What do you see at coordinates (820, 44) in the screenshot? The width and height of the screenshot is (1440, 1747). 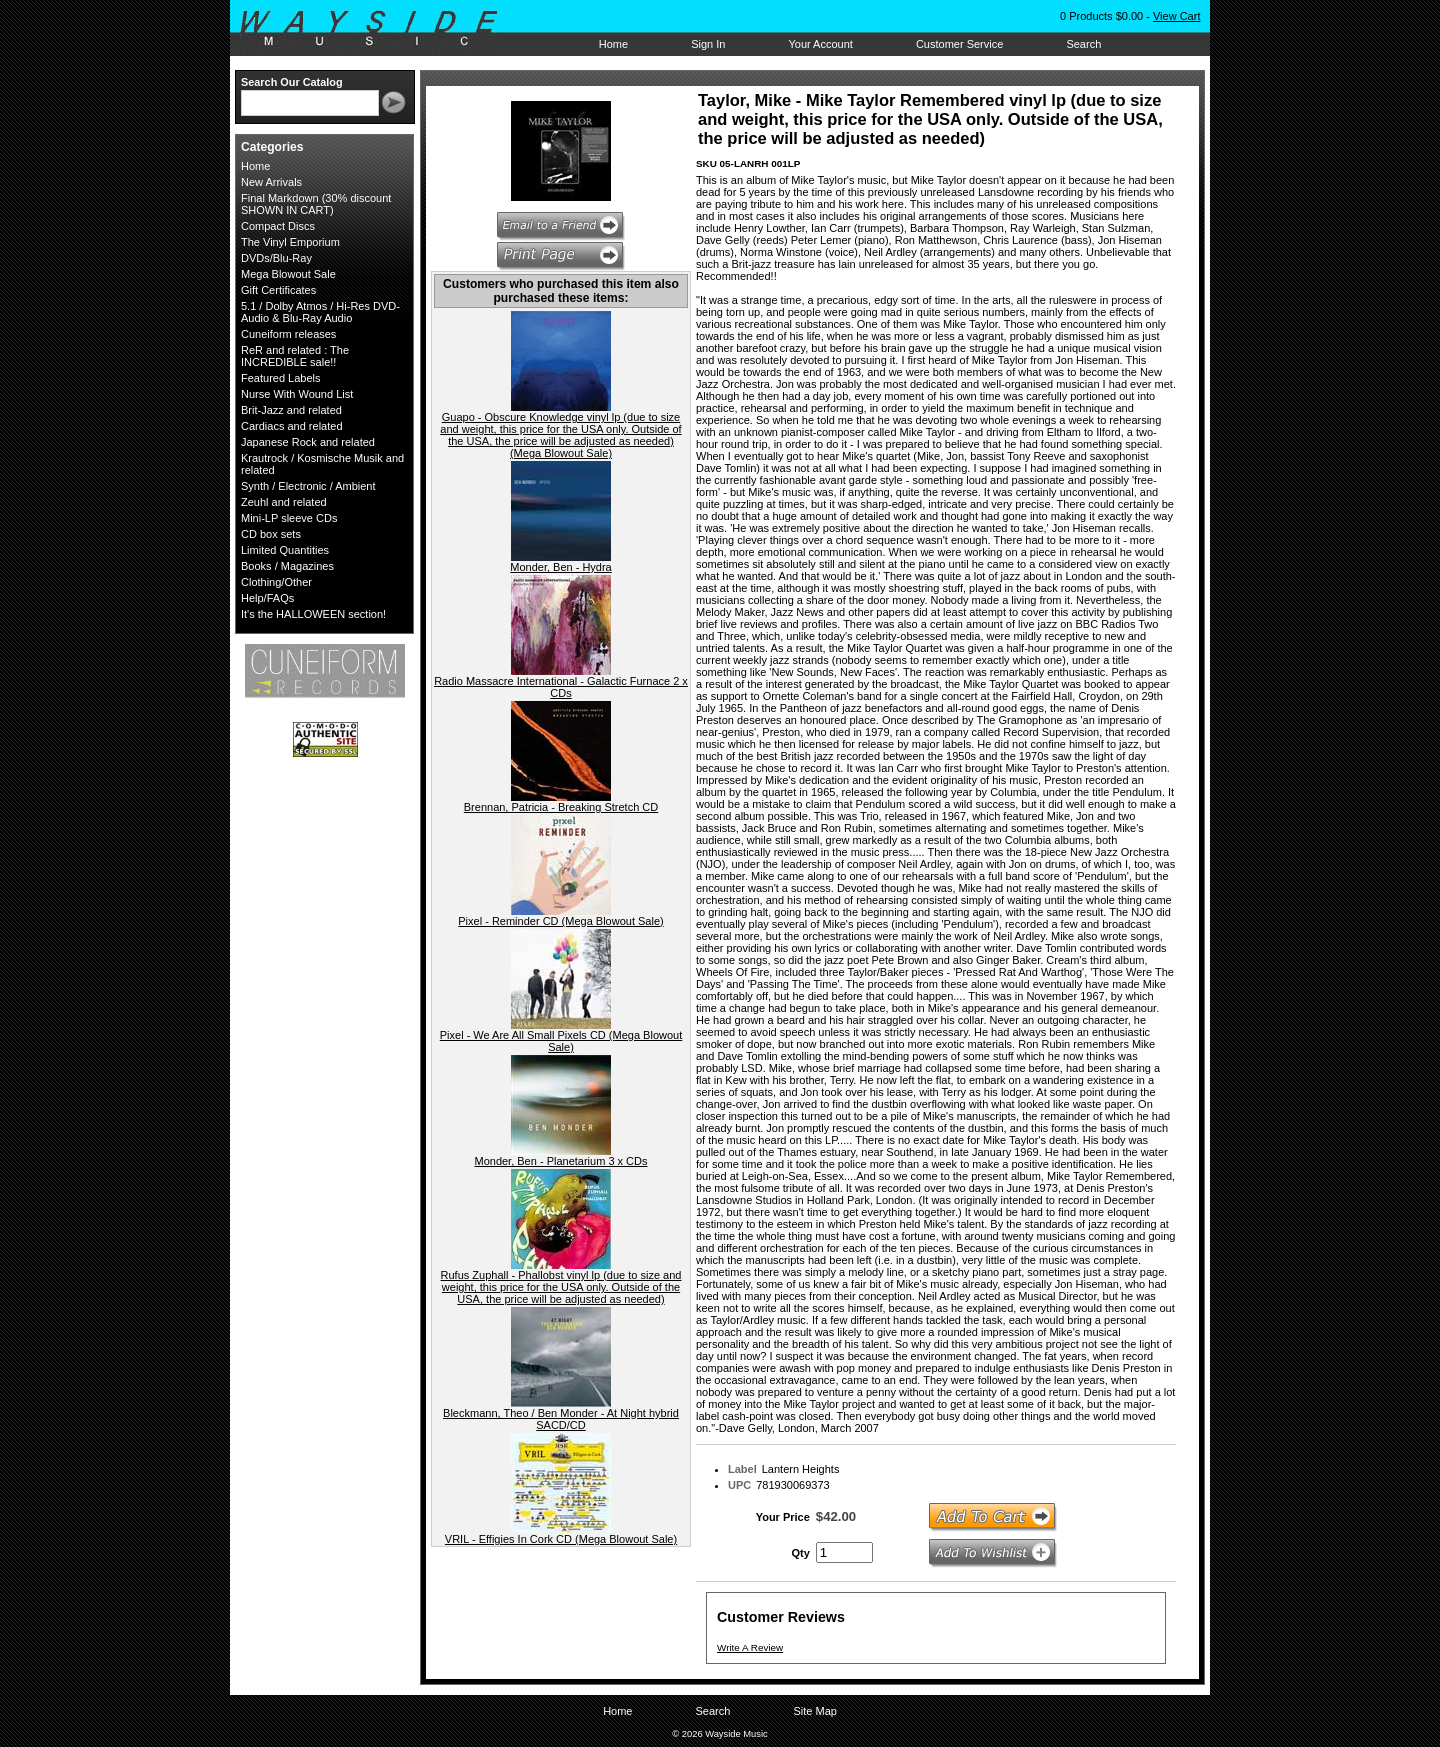 I see `Your Account` at bounding box center [820, 44].